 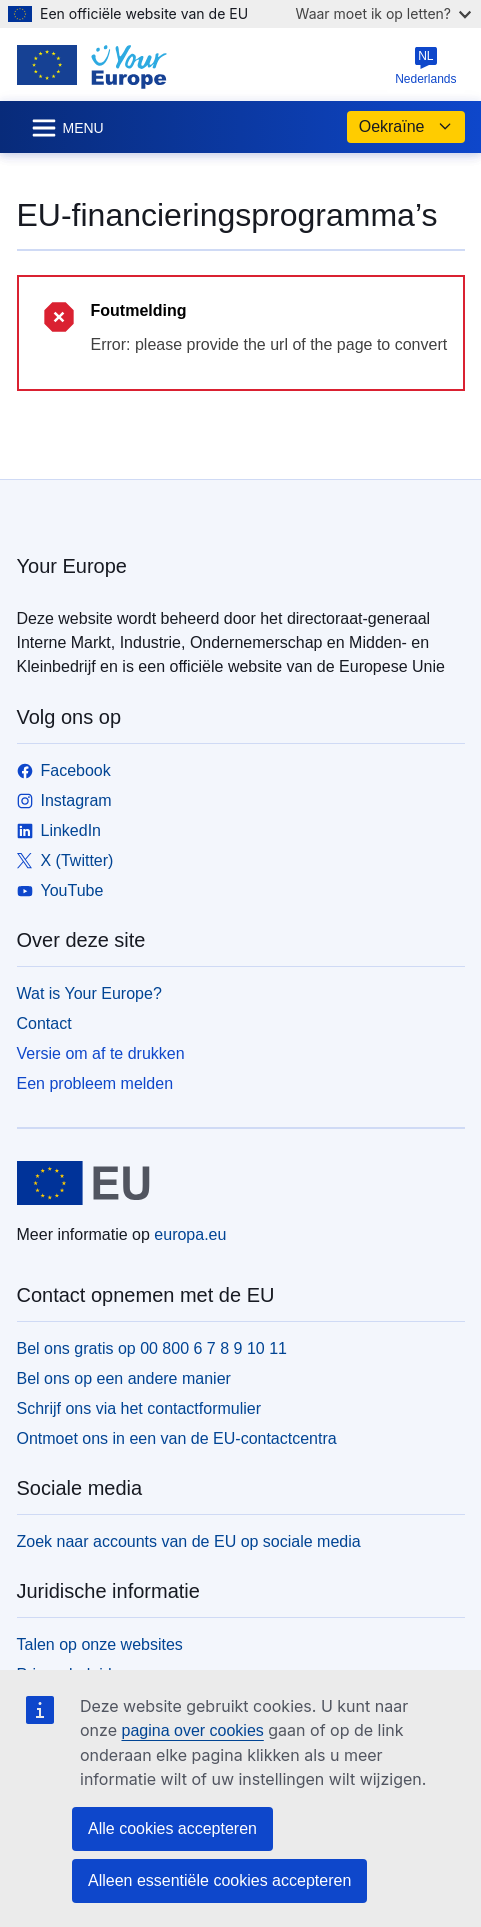 What do you see at coordinates (192, 1730) in the screenshot?
I see `pagina over cookies` at bounding box center [192, 1730].